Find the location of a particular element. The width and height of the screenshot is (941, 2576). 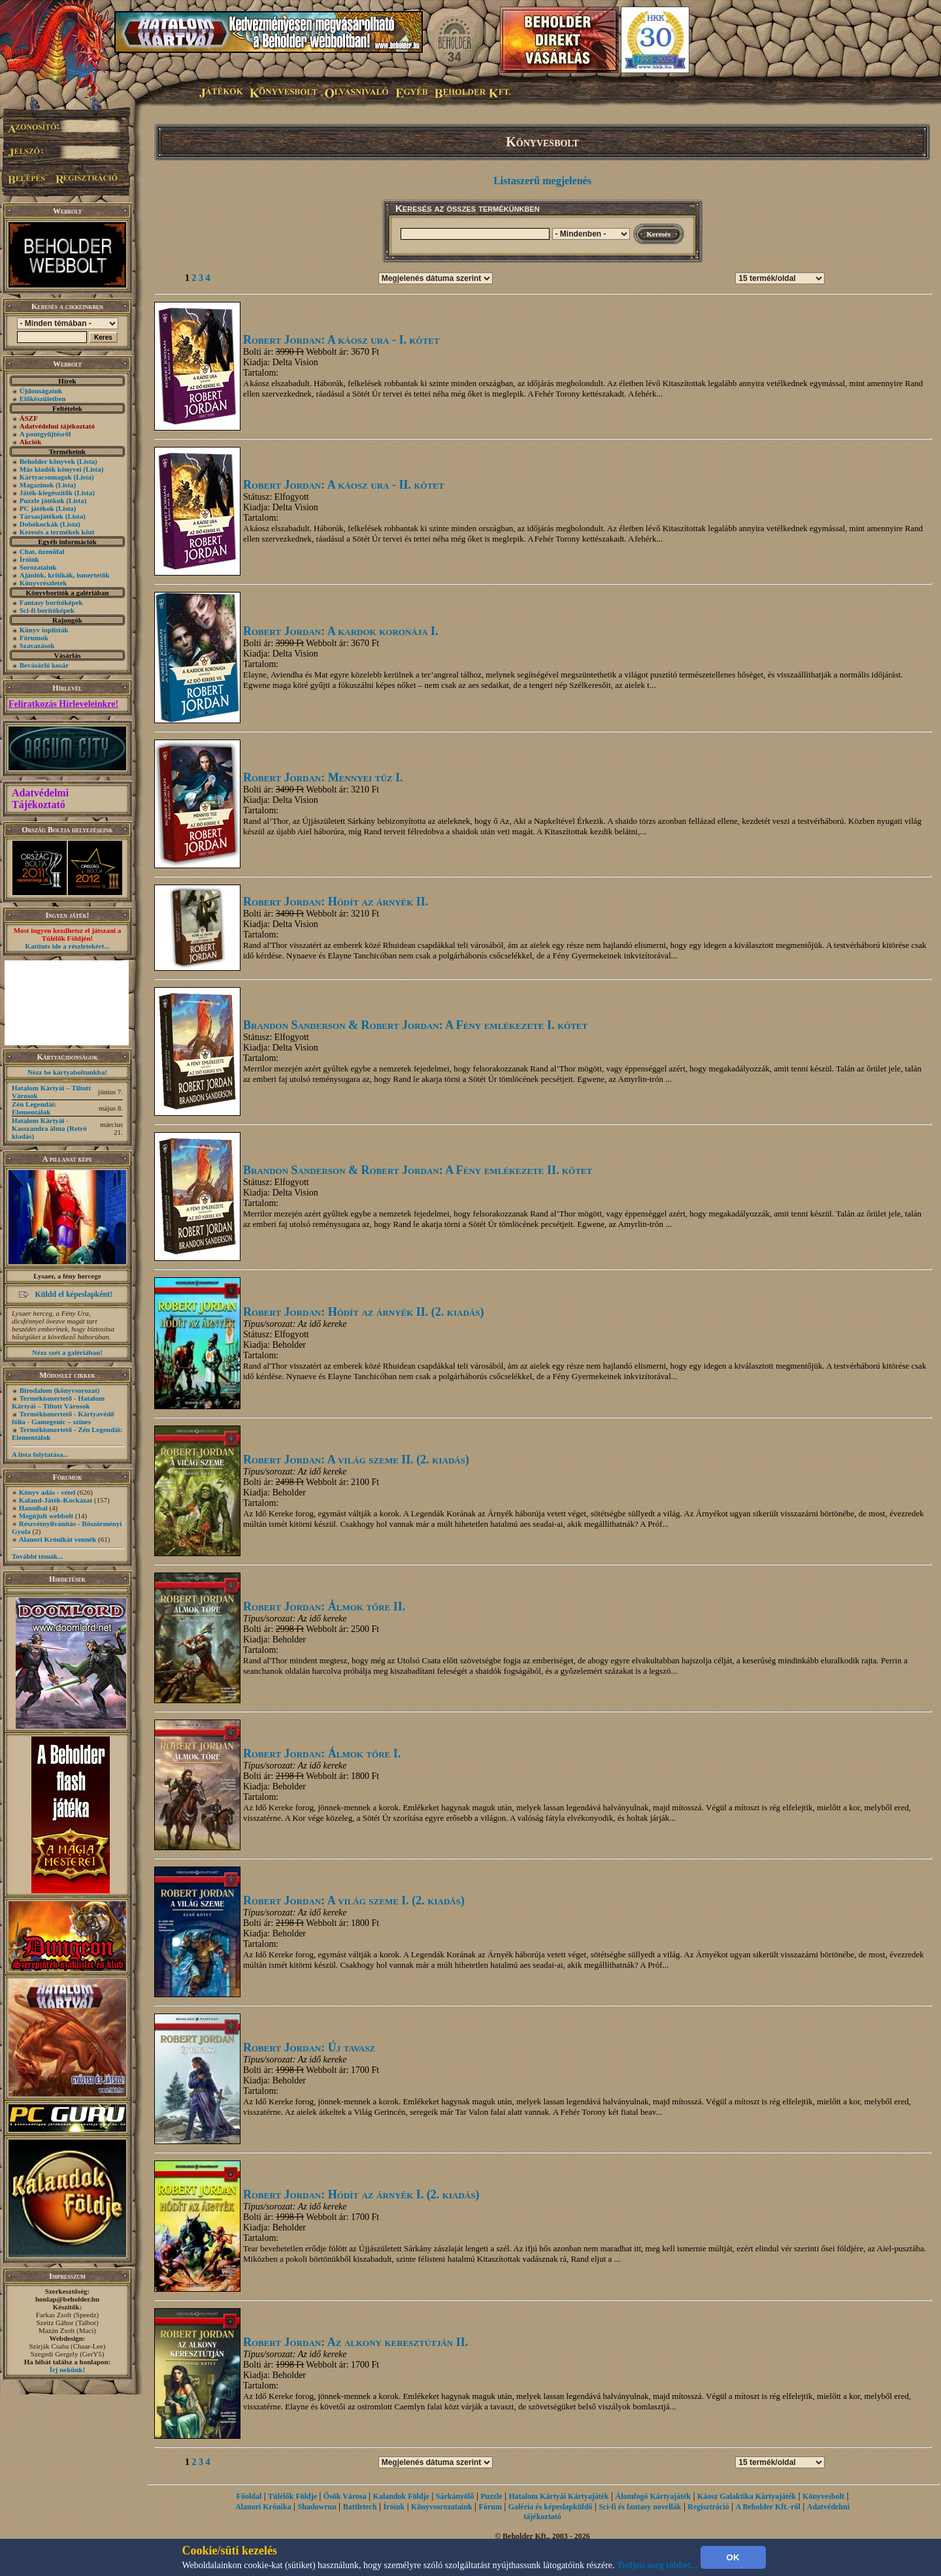

Előkészületben is located at coordinates (43, 398).